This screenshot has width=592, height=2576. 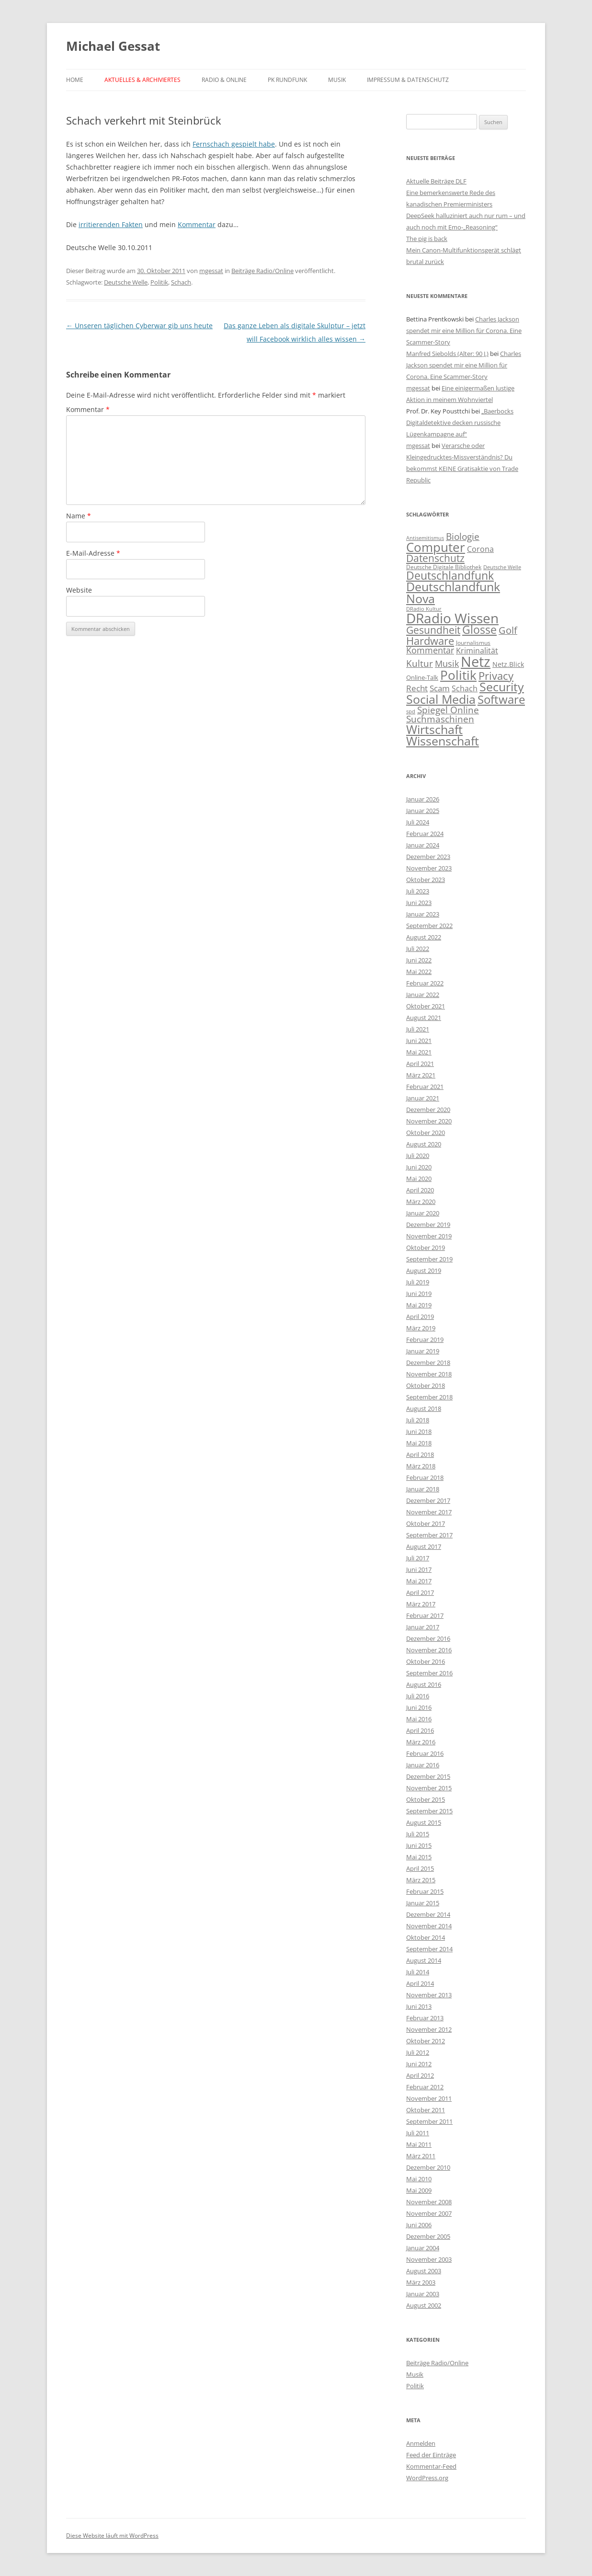 I want to click on September 2018, so click(x=429, y=1397).